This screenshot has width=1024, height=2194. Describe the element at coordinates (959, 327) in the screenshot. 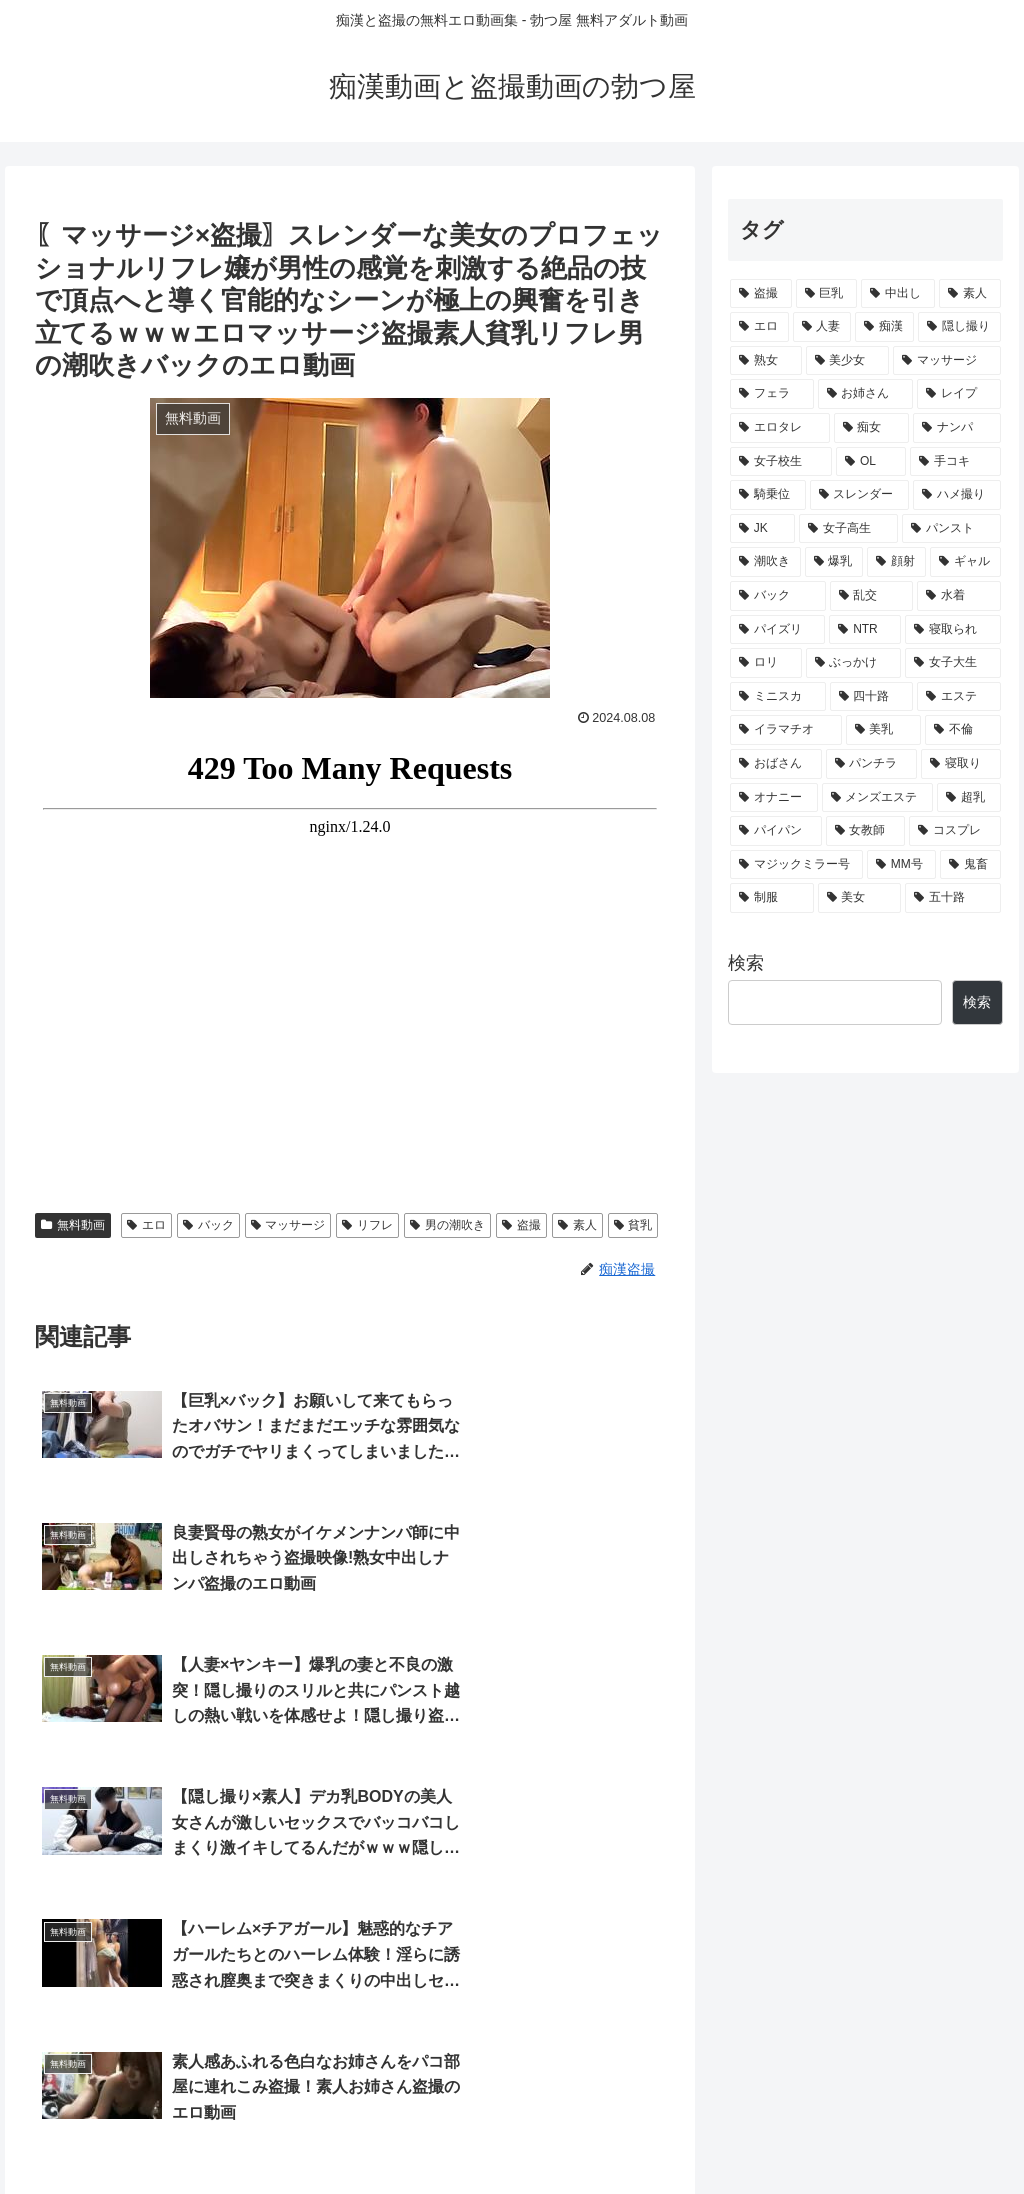

I see `[隠し撮り (2,556個の項目)]` at that location.